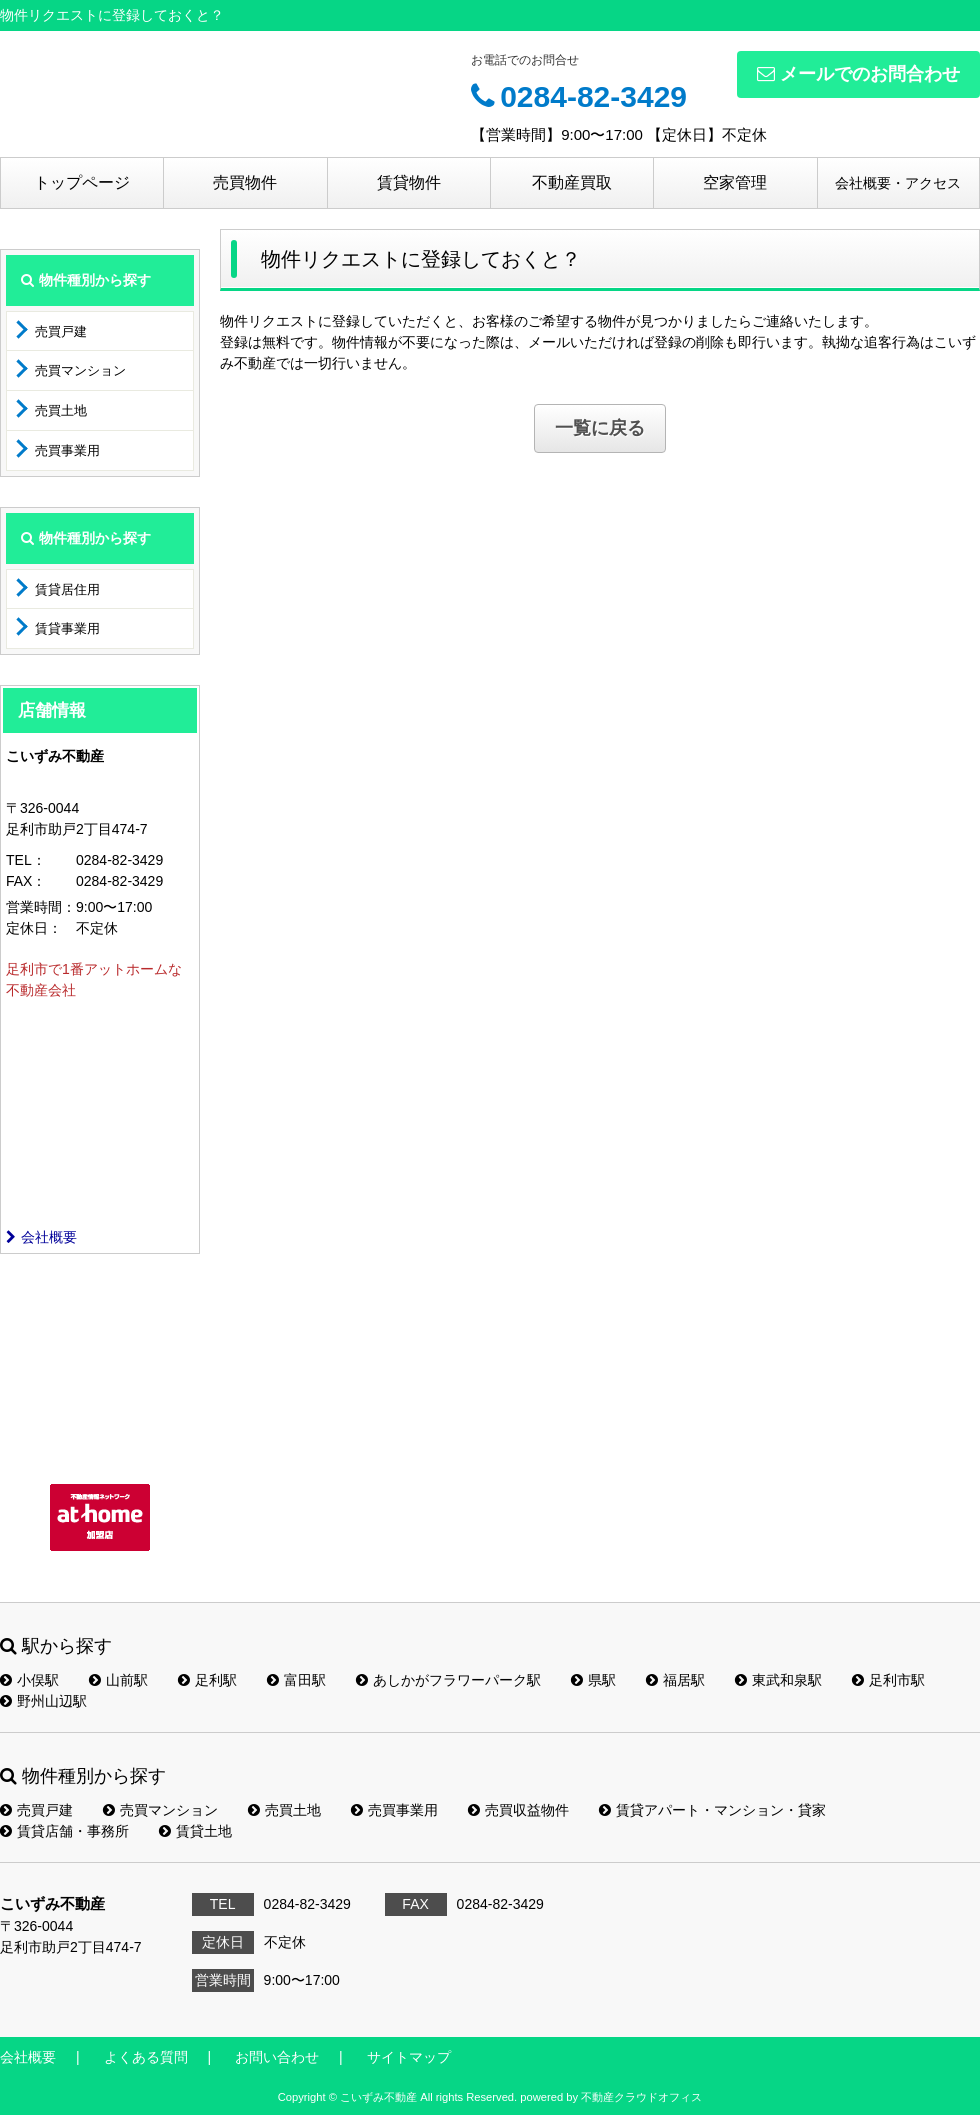 The width and height of the screenshot is (980, 2115). What do you see at coordinates (600, 428) in the screenshot?
I see `一覧に戻る` at bounding box center [600, 428].